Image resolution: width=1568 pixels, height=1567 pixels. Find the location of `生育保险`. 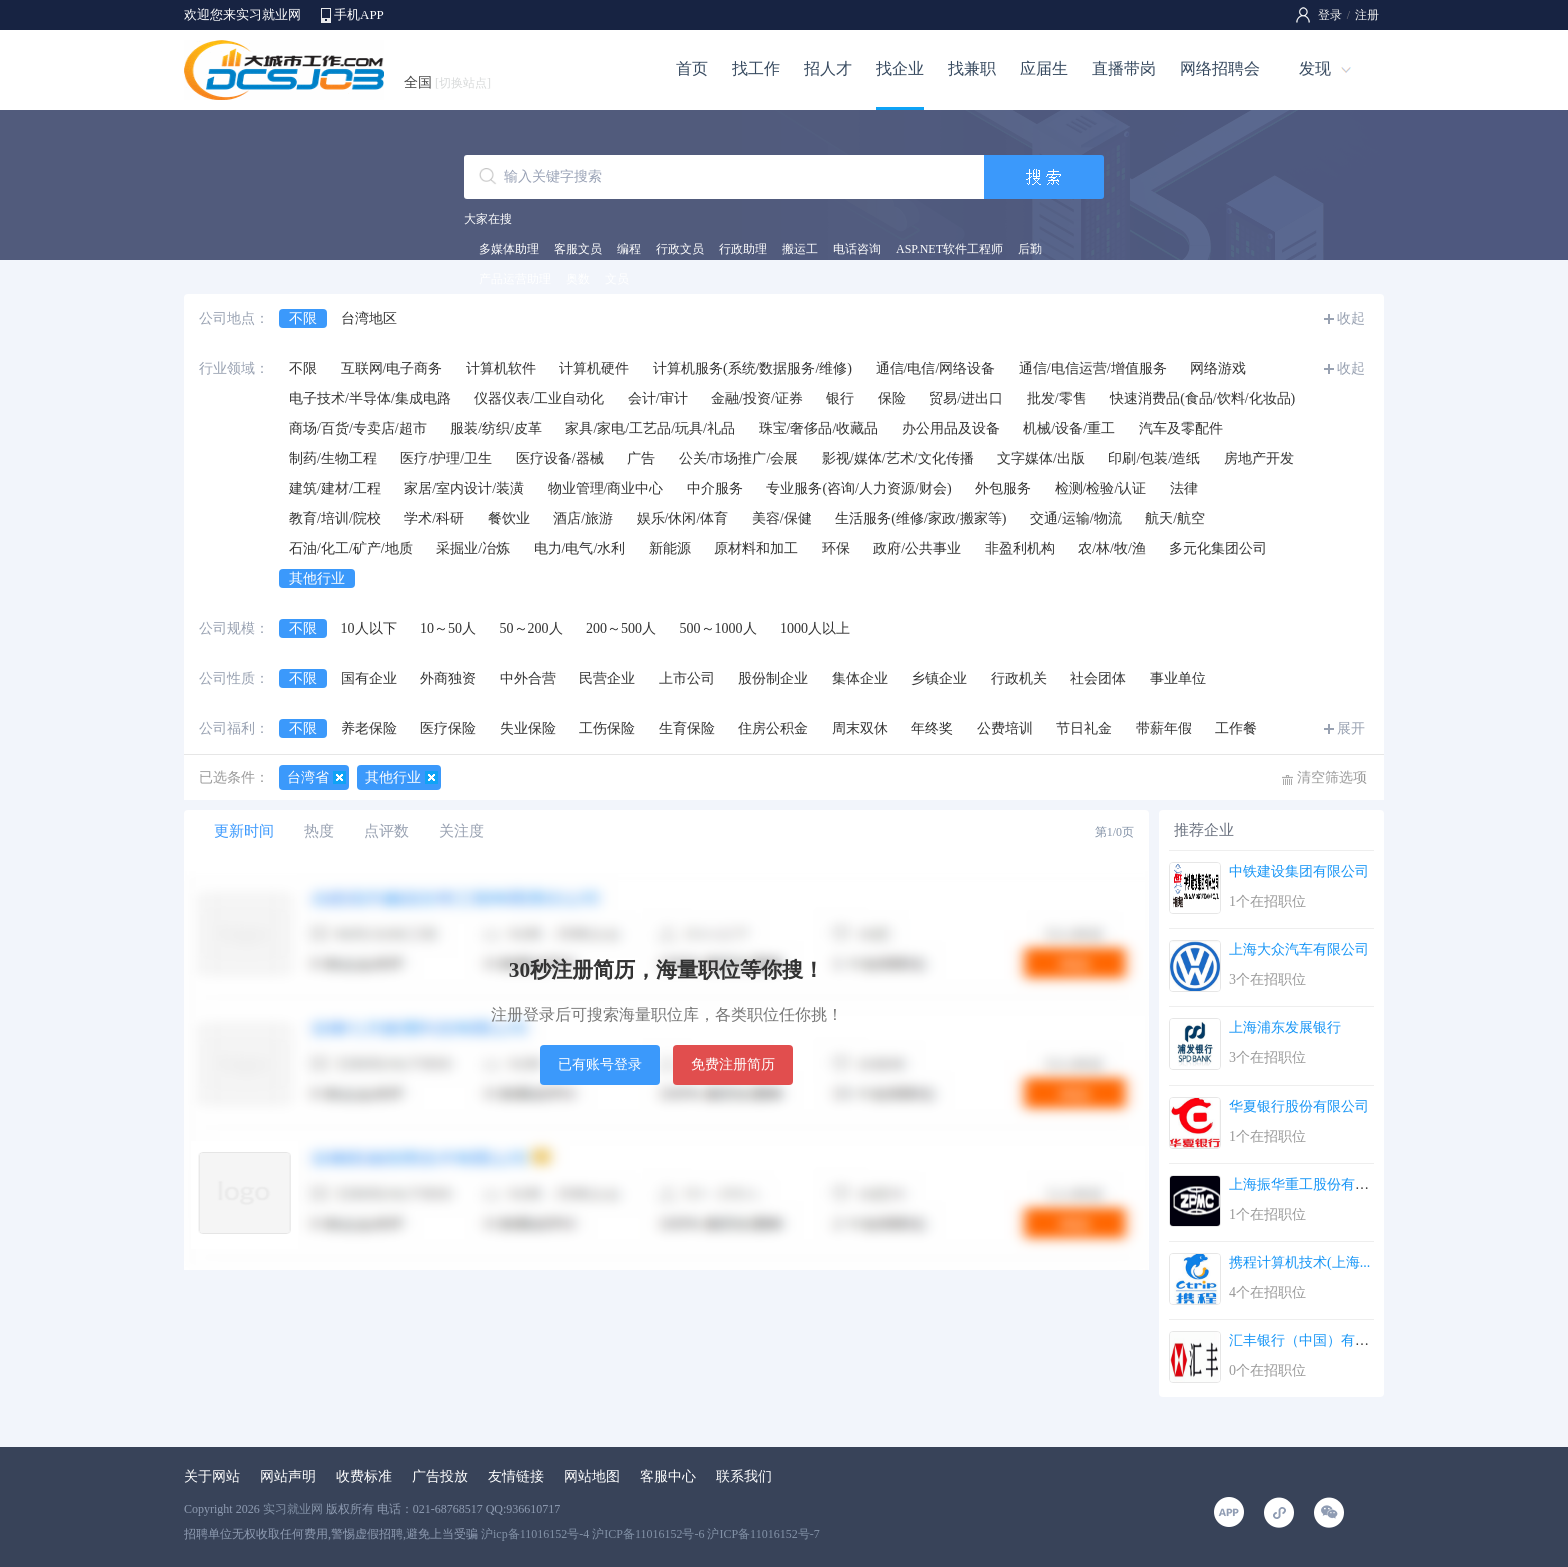

生育保险 is located at coordinates (687, 728).